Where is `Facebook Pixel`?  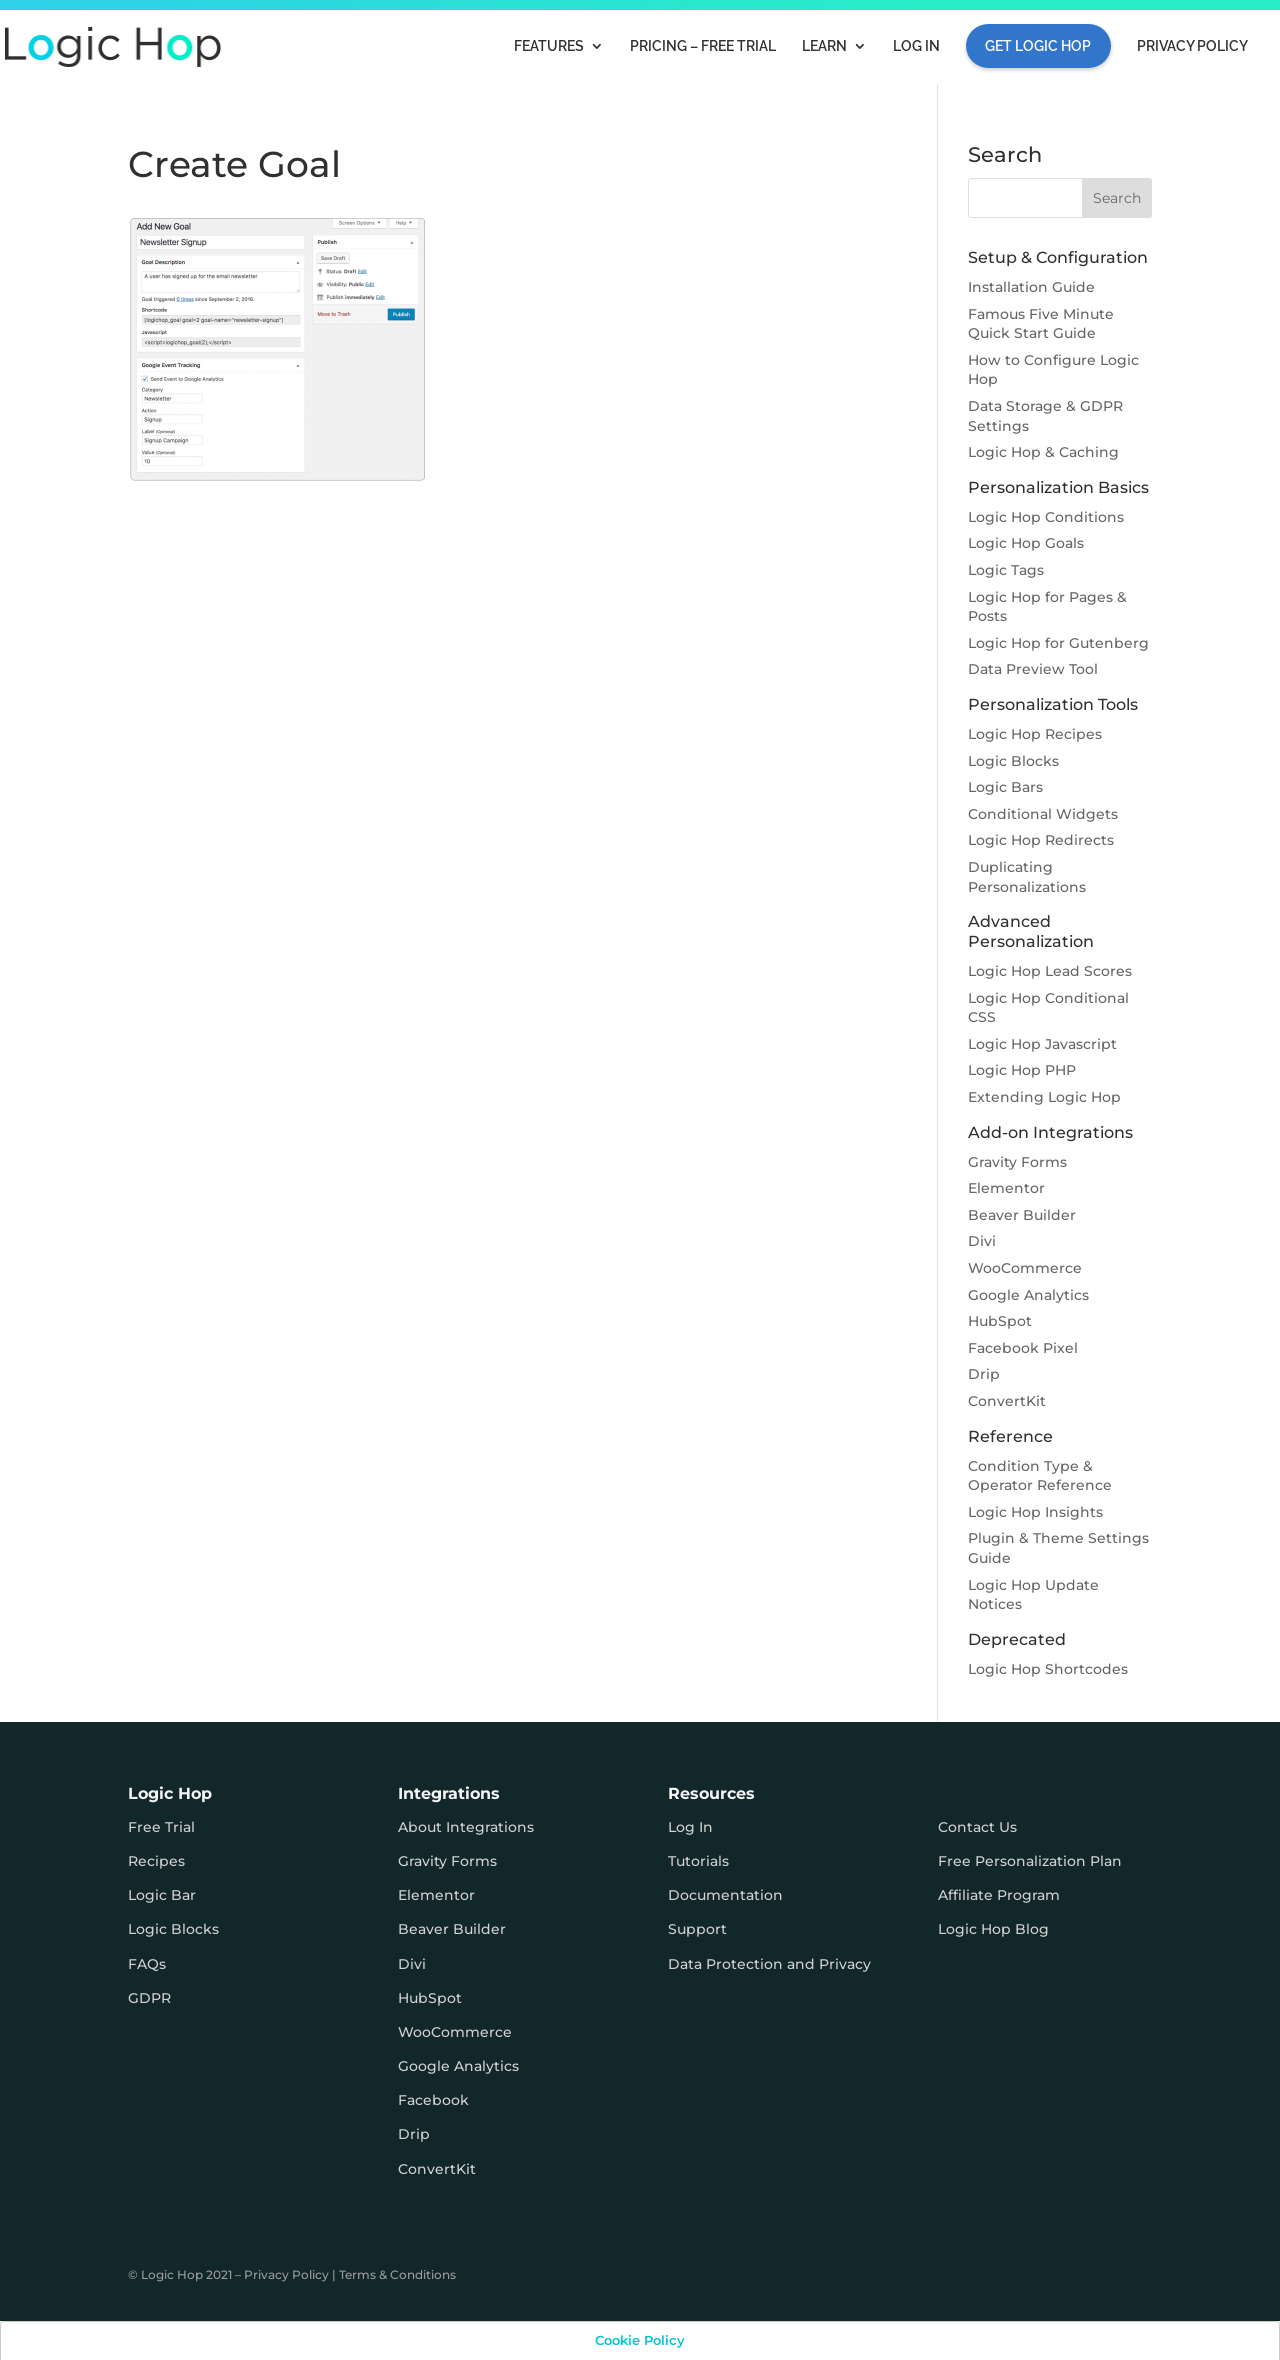 Facebook Pixel is located at coordinates (1023, 1348).